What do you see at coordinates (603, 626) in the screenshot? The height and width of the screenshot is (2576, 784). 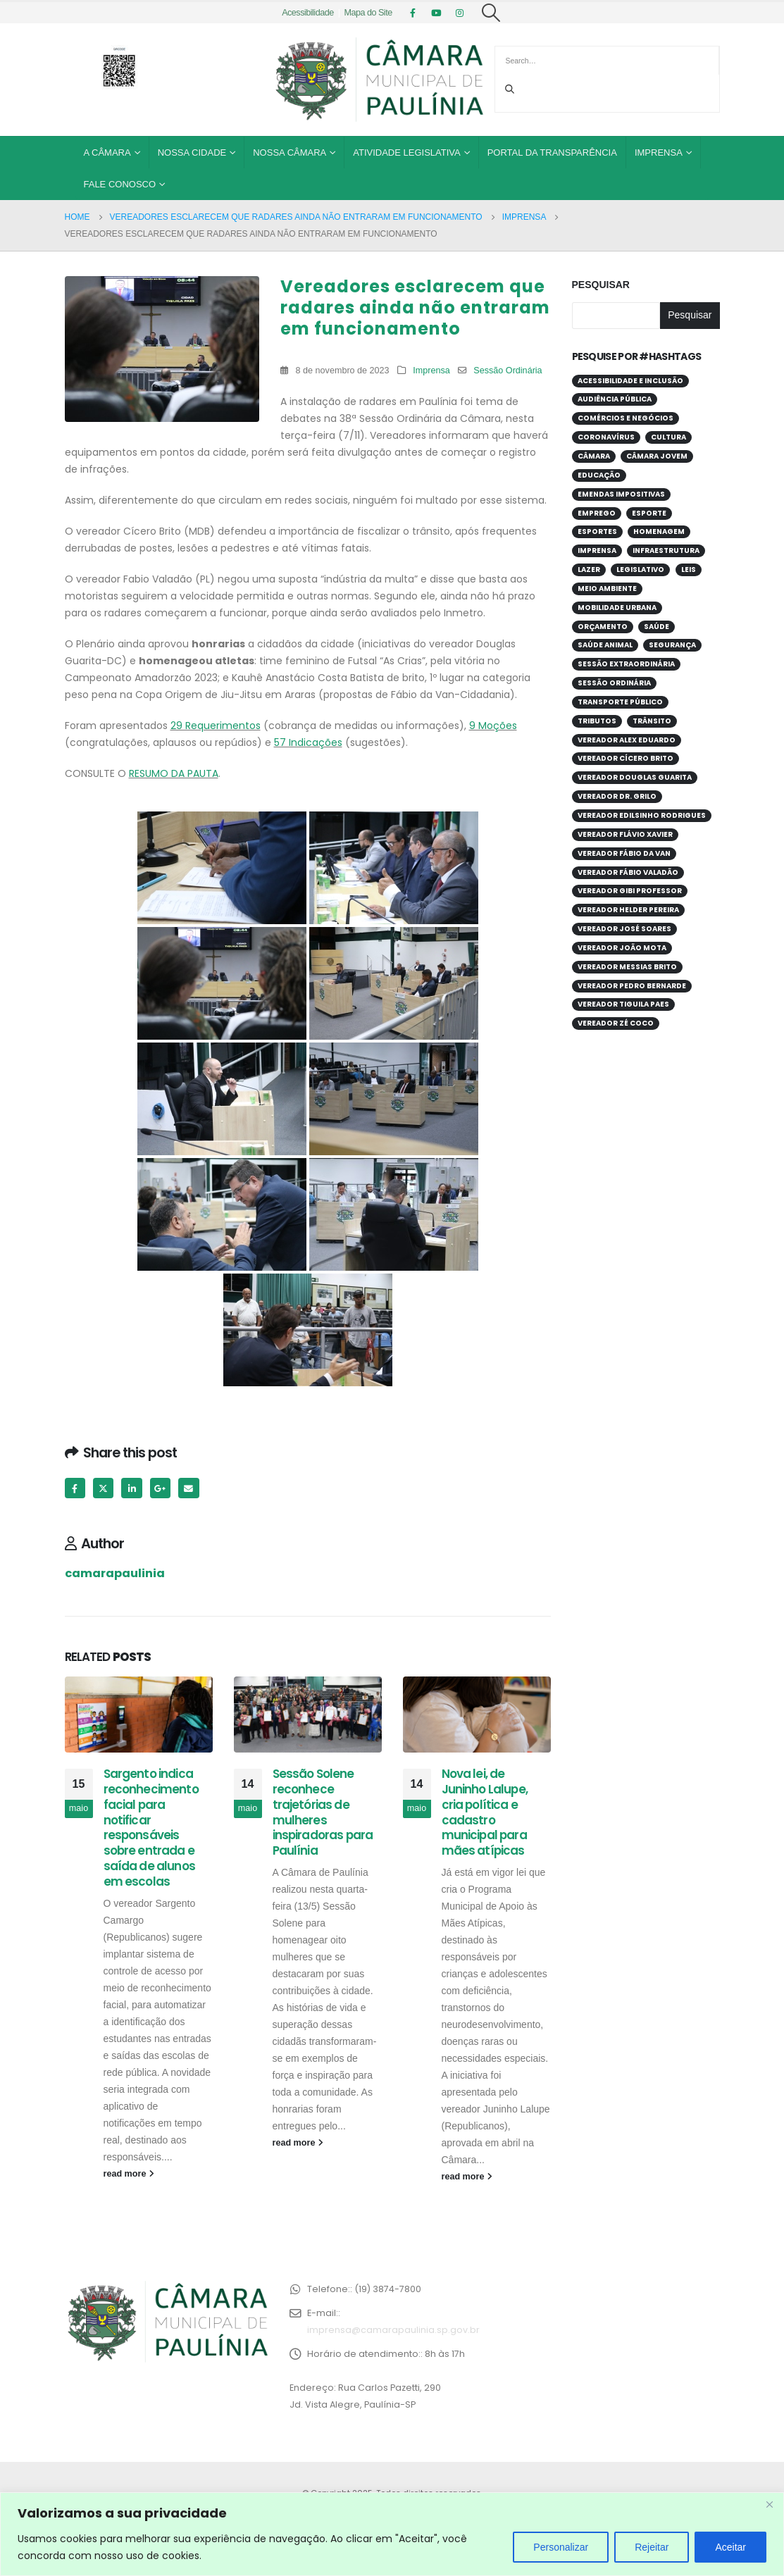 I see `Orçamento [Orçamento (80 itens)]` at bounding box center [603, 626].